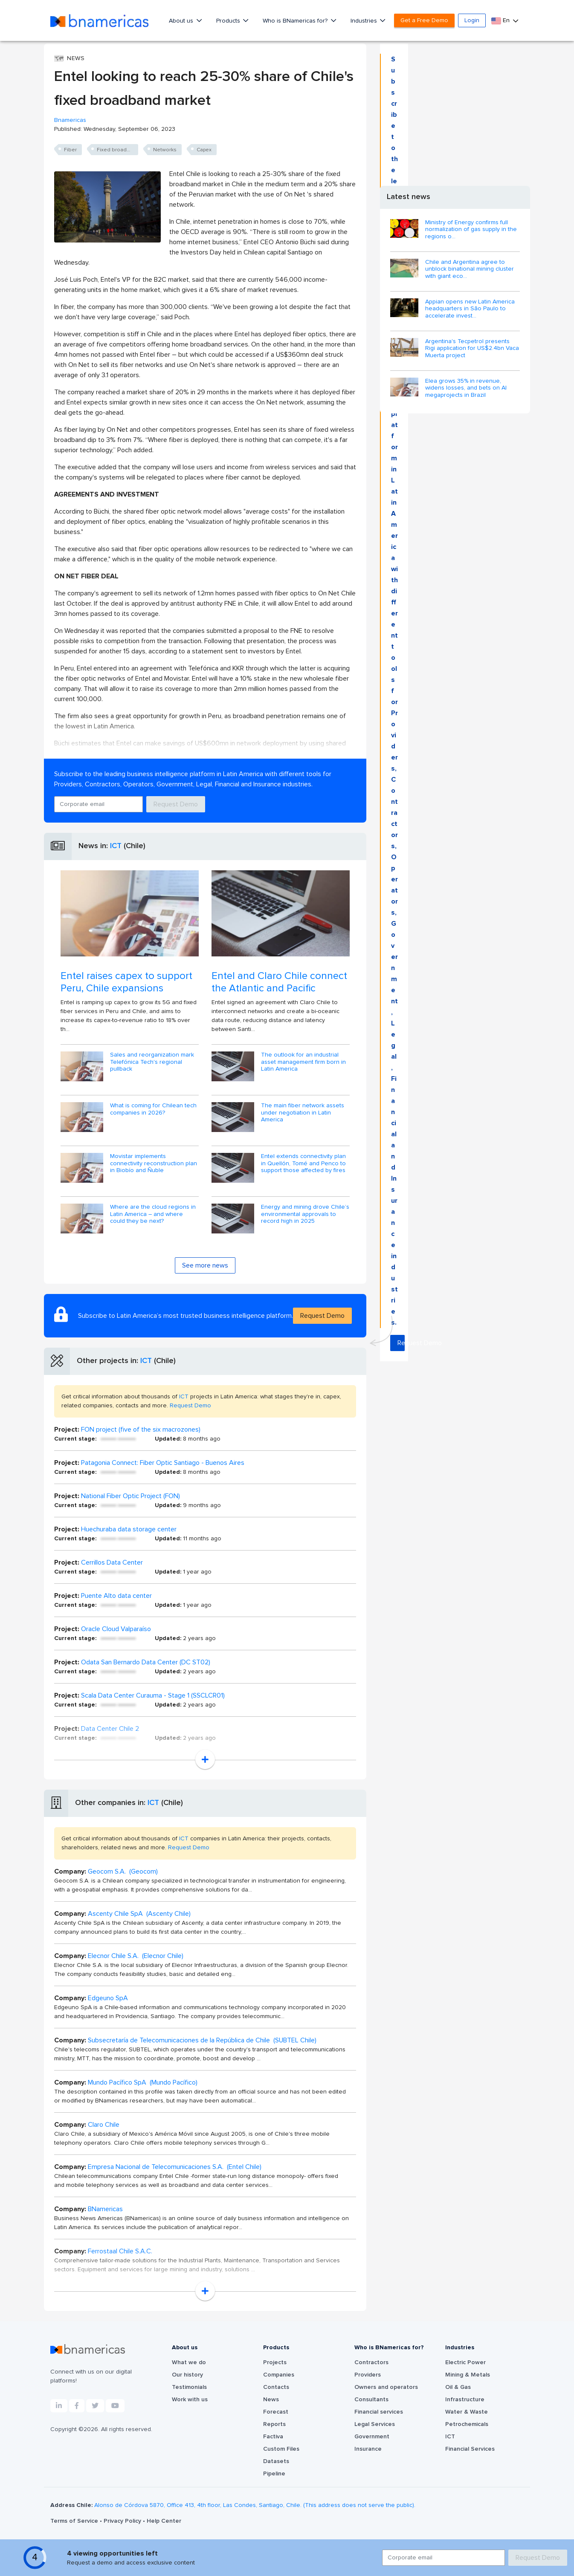 The width and height of the screenshot is (574, 2576). Describe the element at coordinates (140, 1429) in the screenshot. I see `FON project (five of the six macrozones)` at that location.